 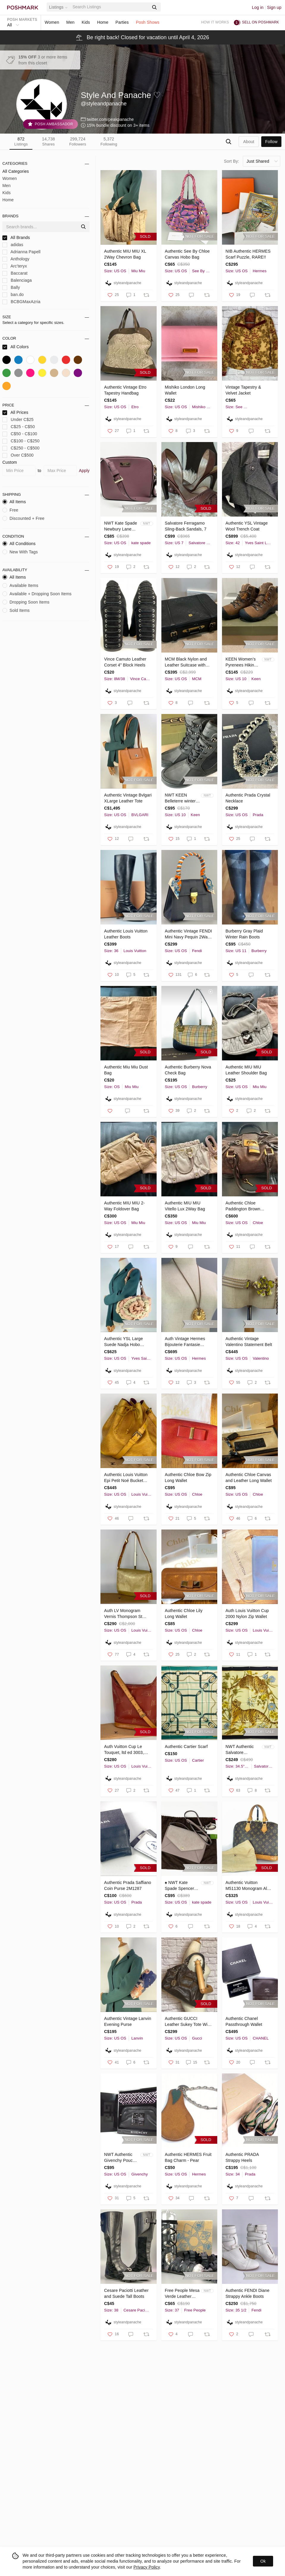 What do you see at coordinates (18, 455) in the screenshot?
I see `Over C$500` at bounding box center [18, 455].